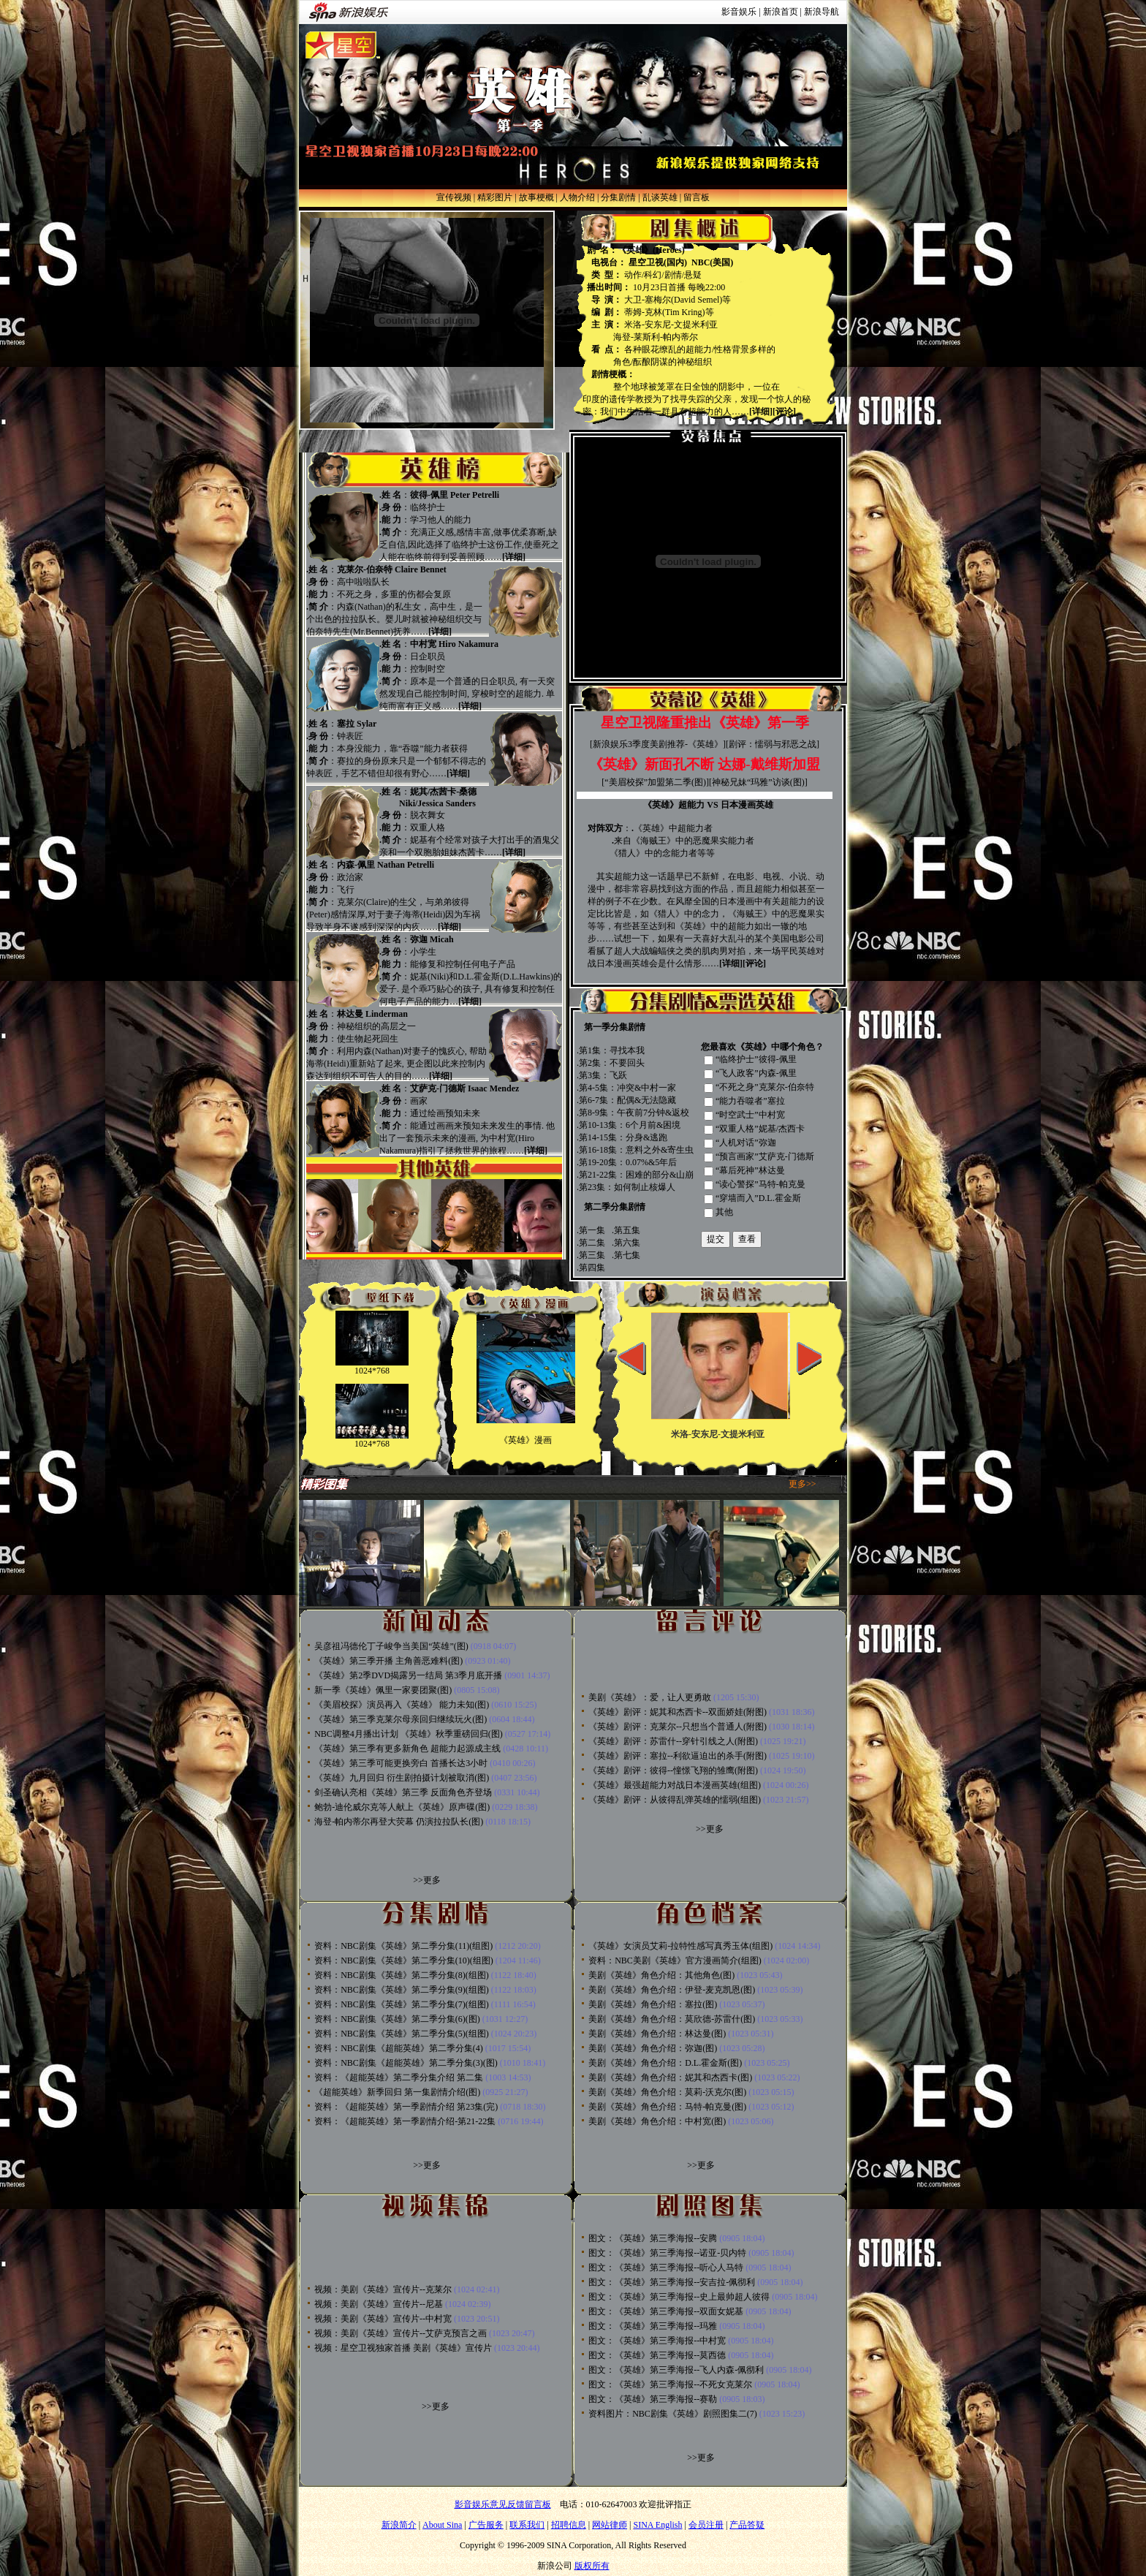  I want to click on 意料之外&寄生虫, so click(660, 1150).